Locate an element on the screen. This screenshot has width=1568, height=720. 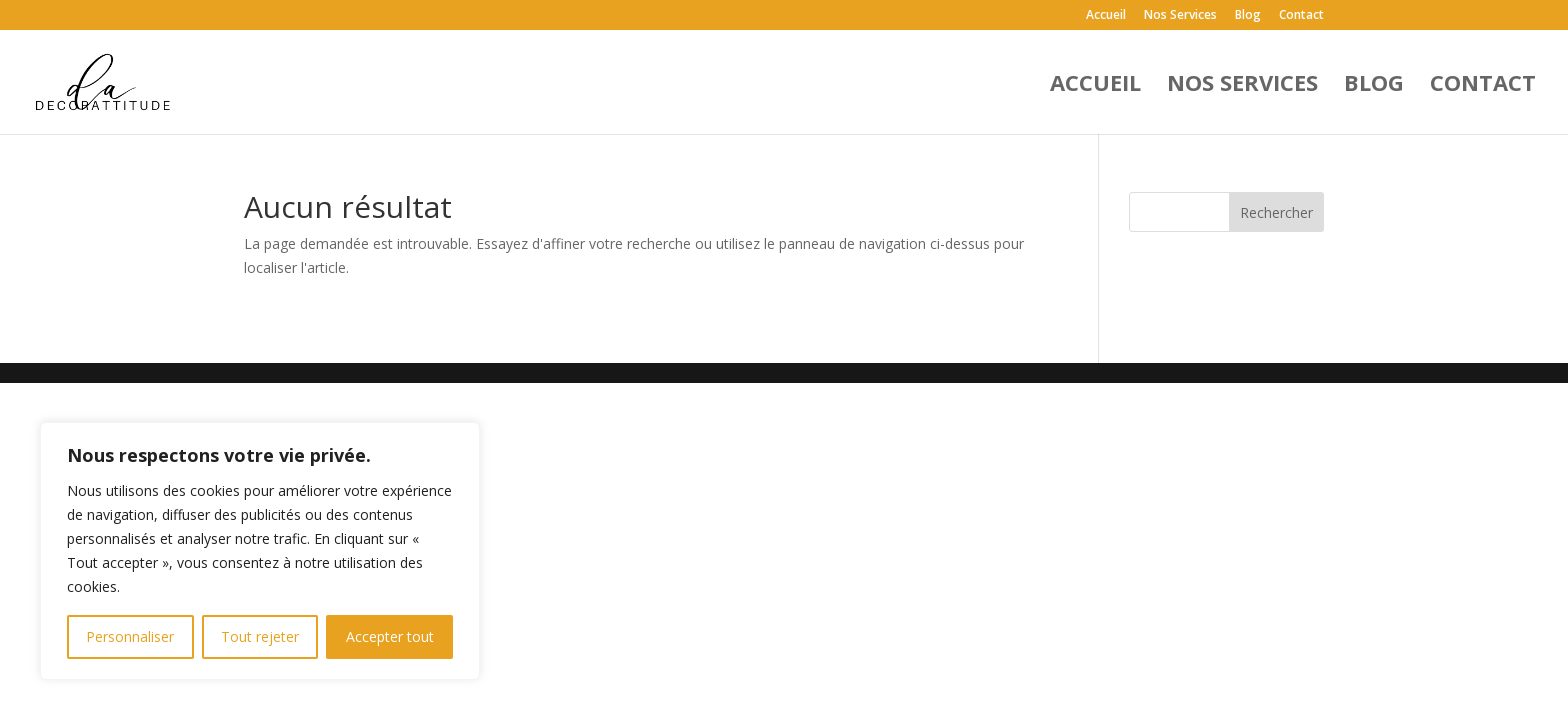
Blog is located at coordinates (1248, 16).